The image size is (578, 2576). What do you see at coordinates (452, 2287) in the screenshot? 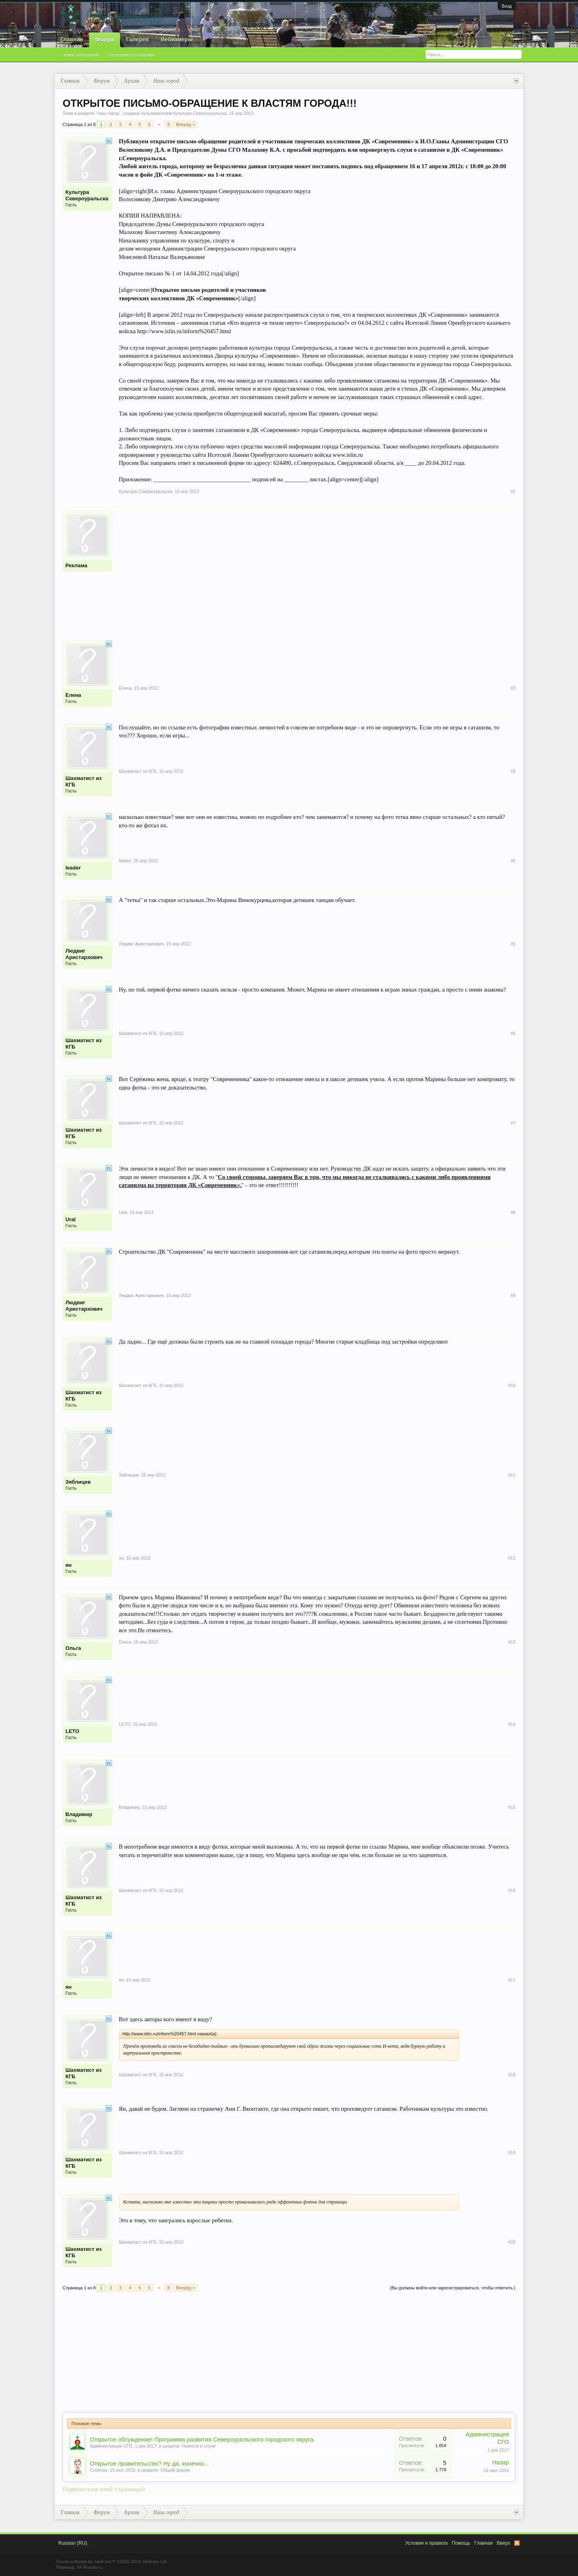
I see `(Вы должны войти или зарегистрироваться, чтобы ответить.)` at bounding box center [452, 2287].